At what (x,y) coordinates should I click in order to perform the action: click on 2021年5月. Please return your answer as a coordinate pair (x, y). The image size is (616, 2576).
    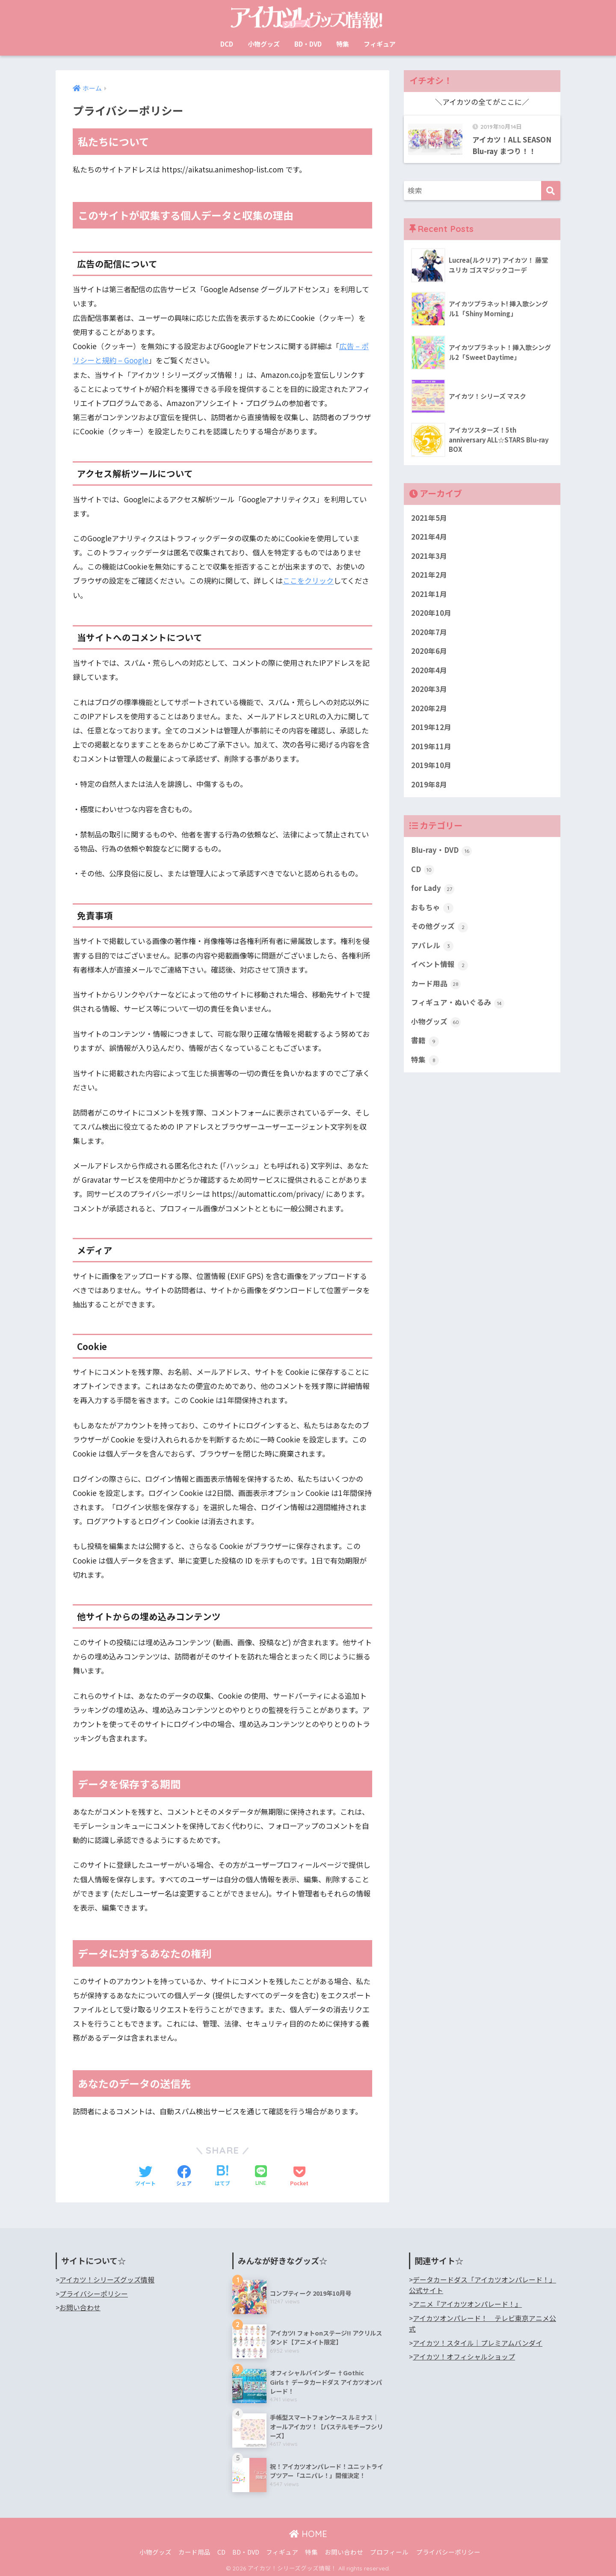
    Looking at the image, I should click on (429, 518).